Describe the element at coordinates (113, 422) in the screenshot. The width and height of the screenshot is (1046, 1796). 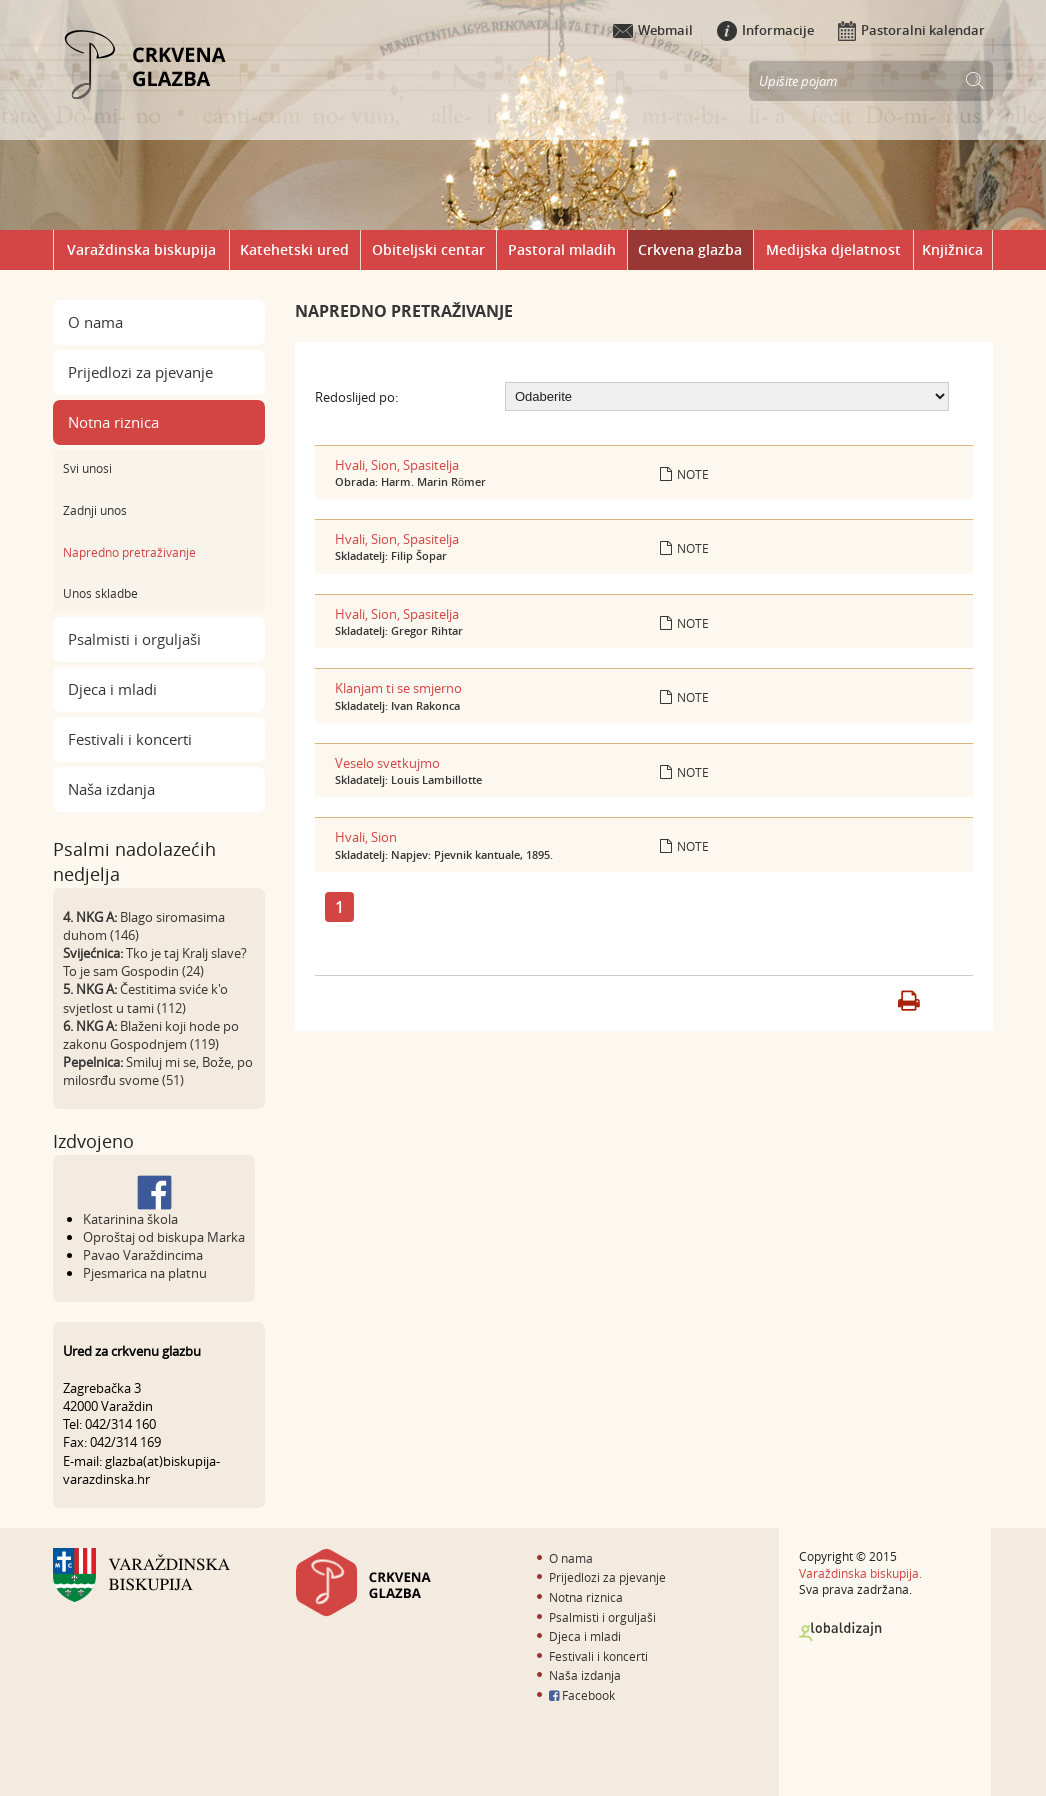
I see `Notna riznica` at that location.